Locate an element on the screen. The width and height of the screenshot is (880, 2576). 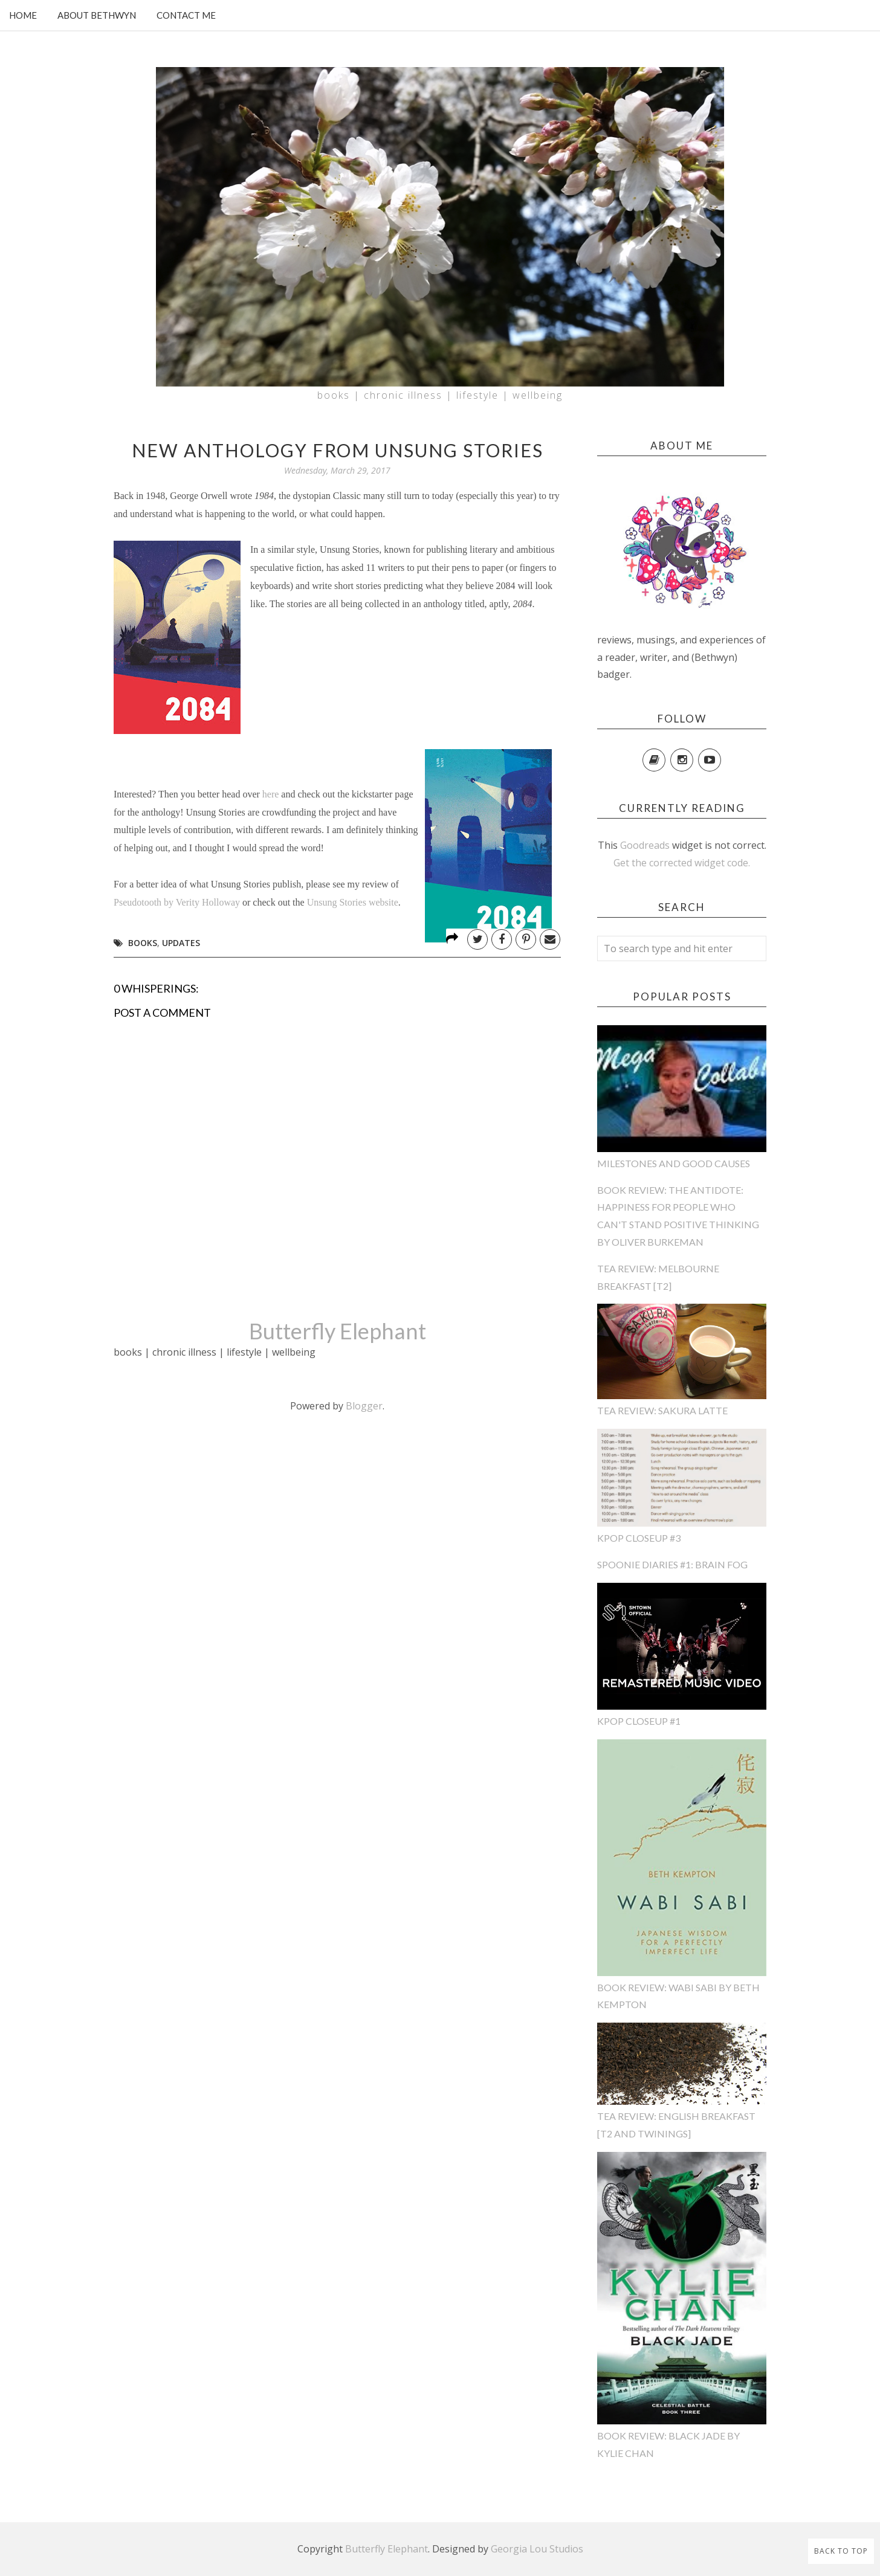
KPop CloseUp #3 is located at coordinates (639, 1538).